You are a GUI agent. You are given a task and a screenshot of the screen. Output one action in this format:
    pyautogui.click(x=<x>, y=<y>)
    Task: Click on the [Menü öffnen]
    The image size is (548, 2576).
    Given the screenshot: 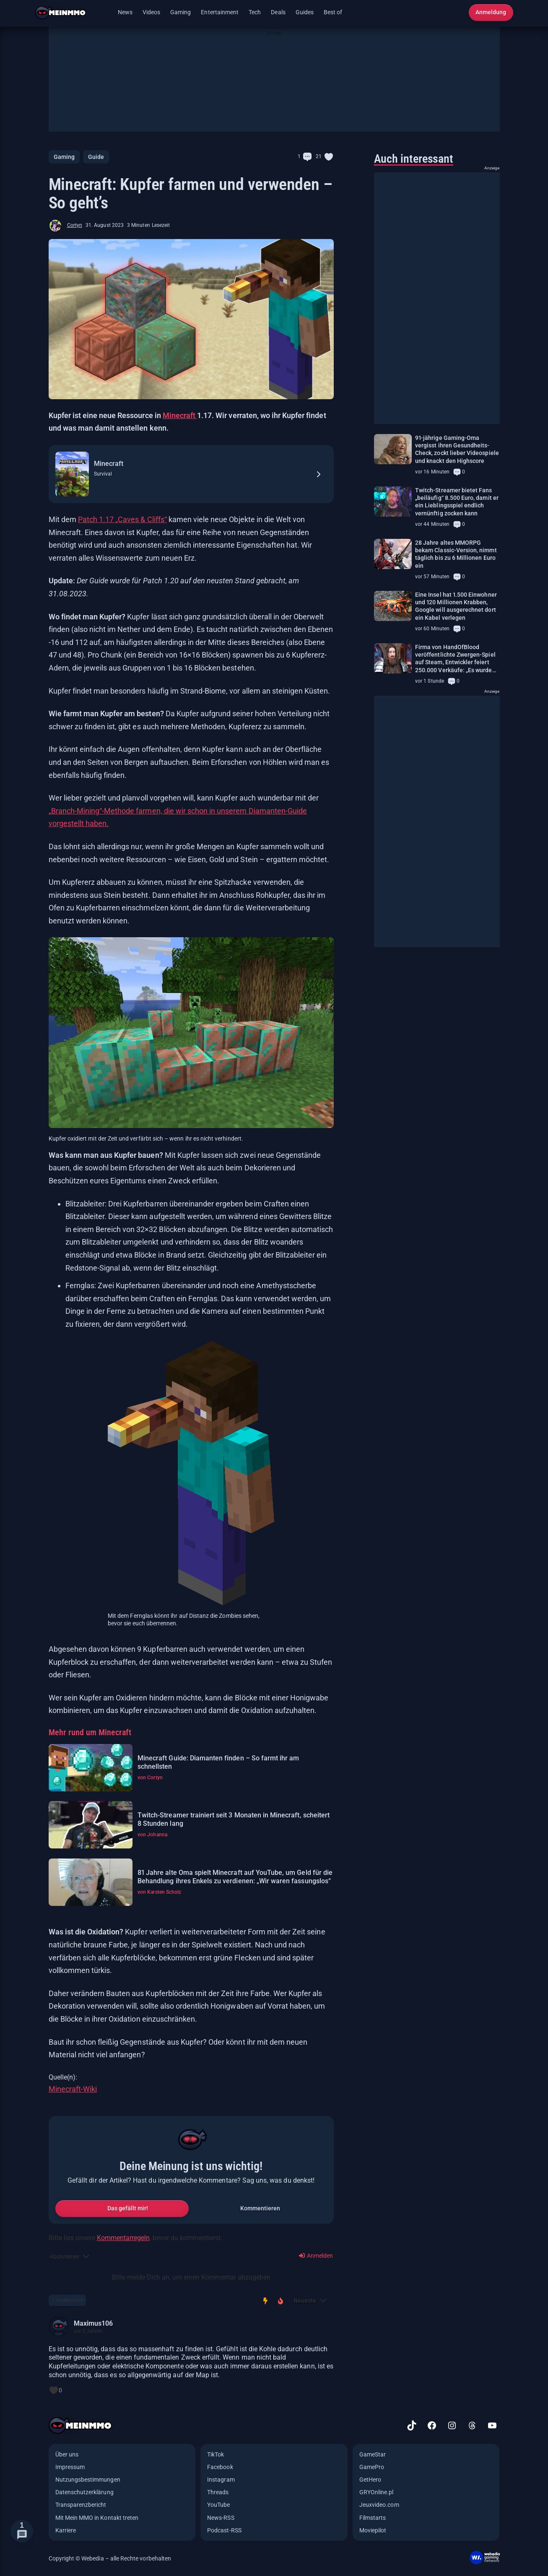 What is the action you would take?
    pyautogui.click(x=104, y=12)
    